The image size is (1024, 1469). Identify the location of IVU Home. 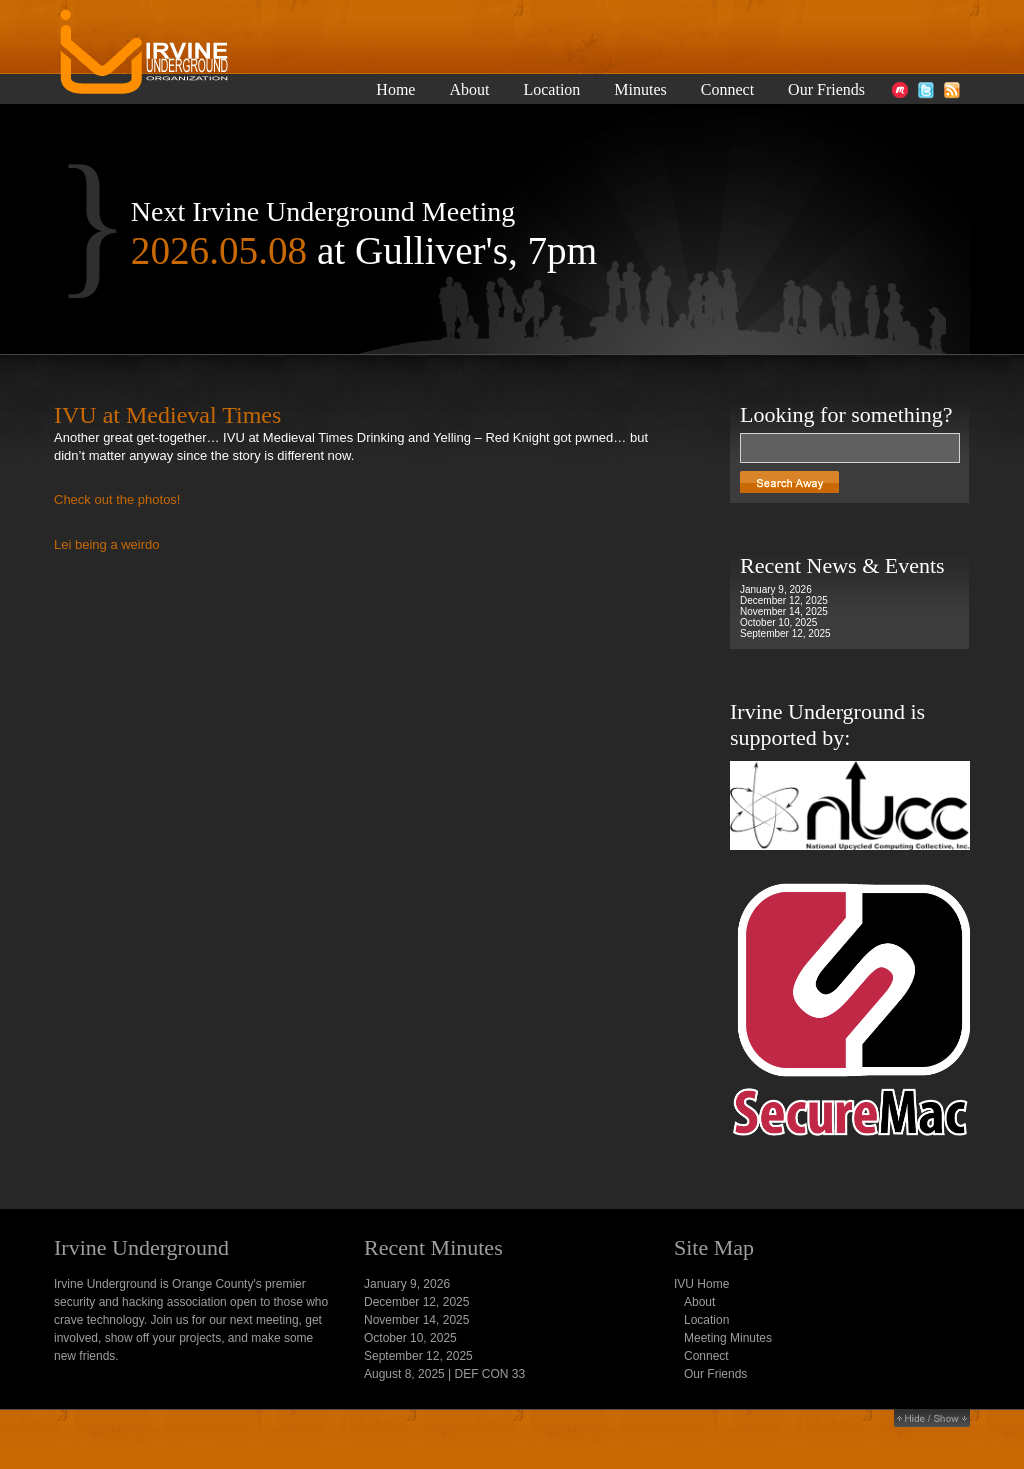
(701, 1284).